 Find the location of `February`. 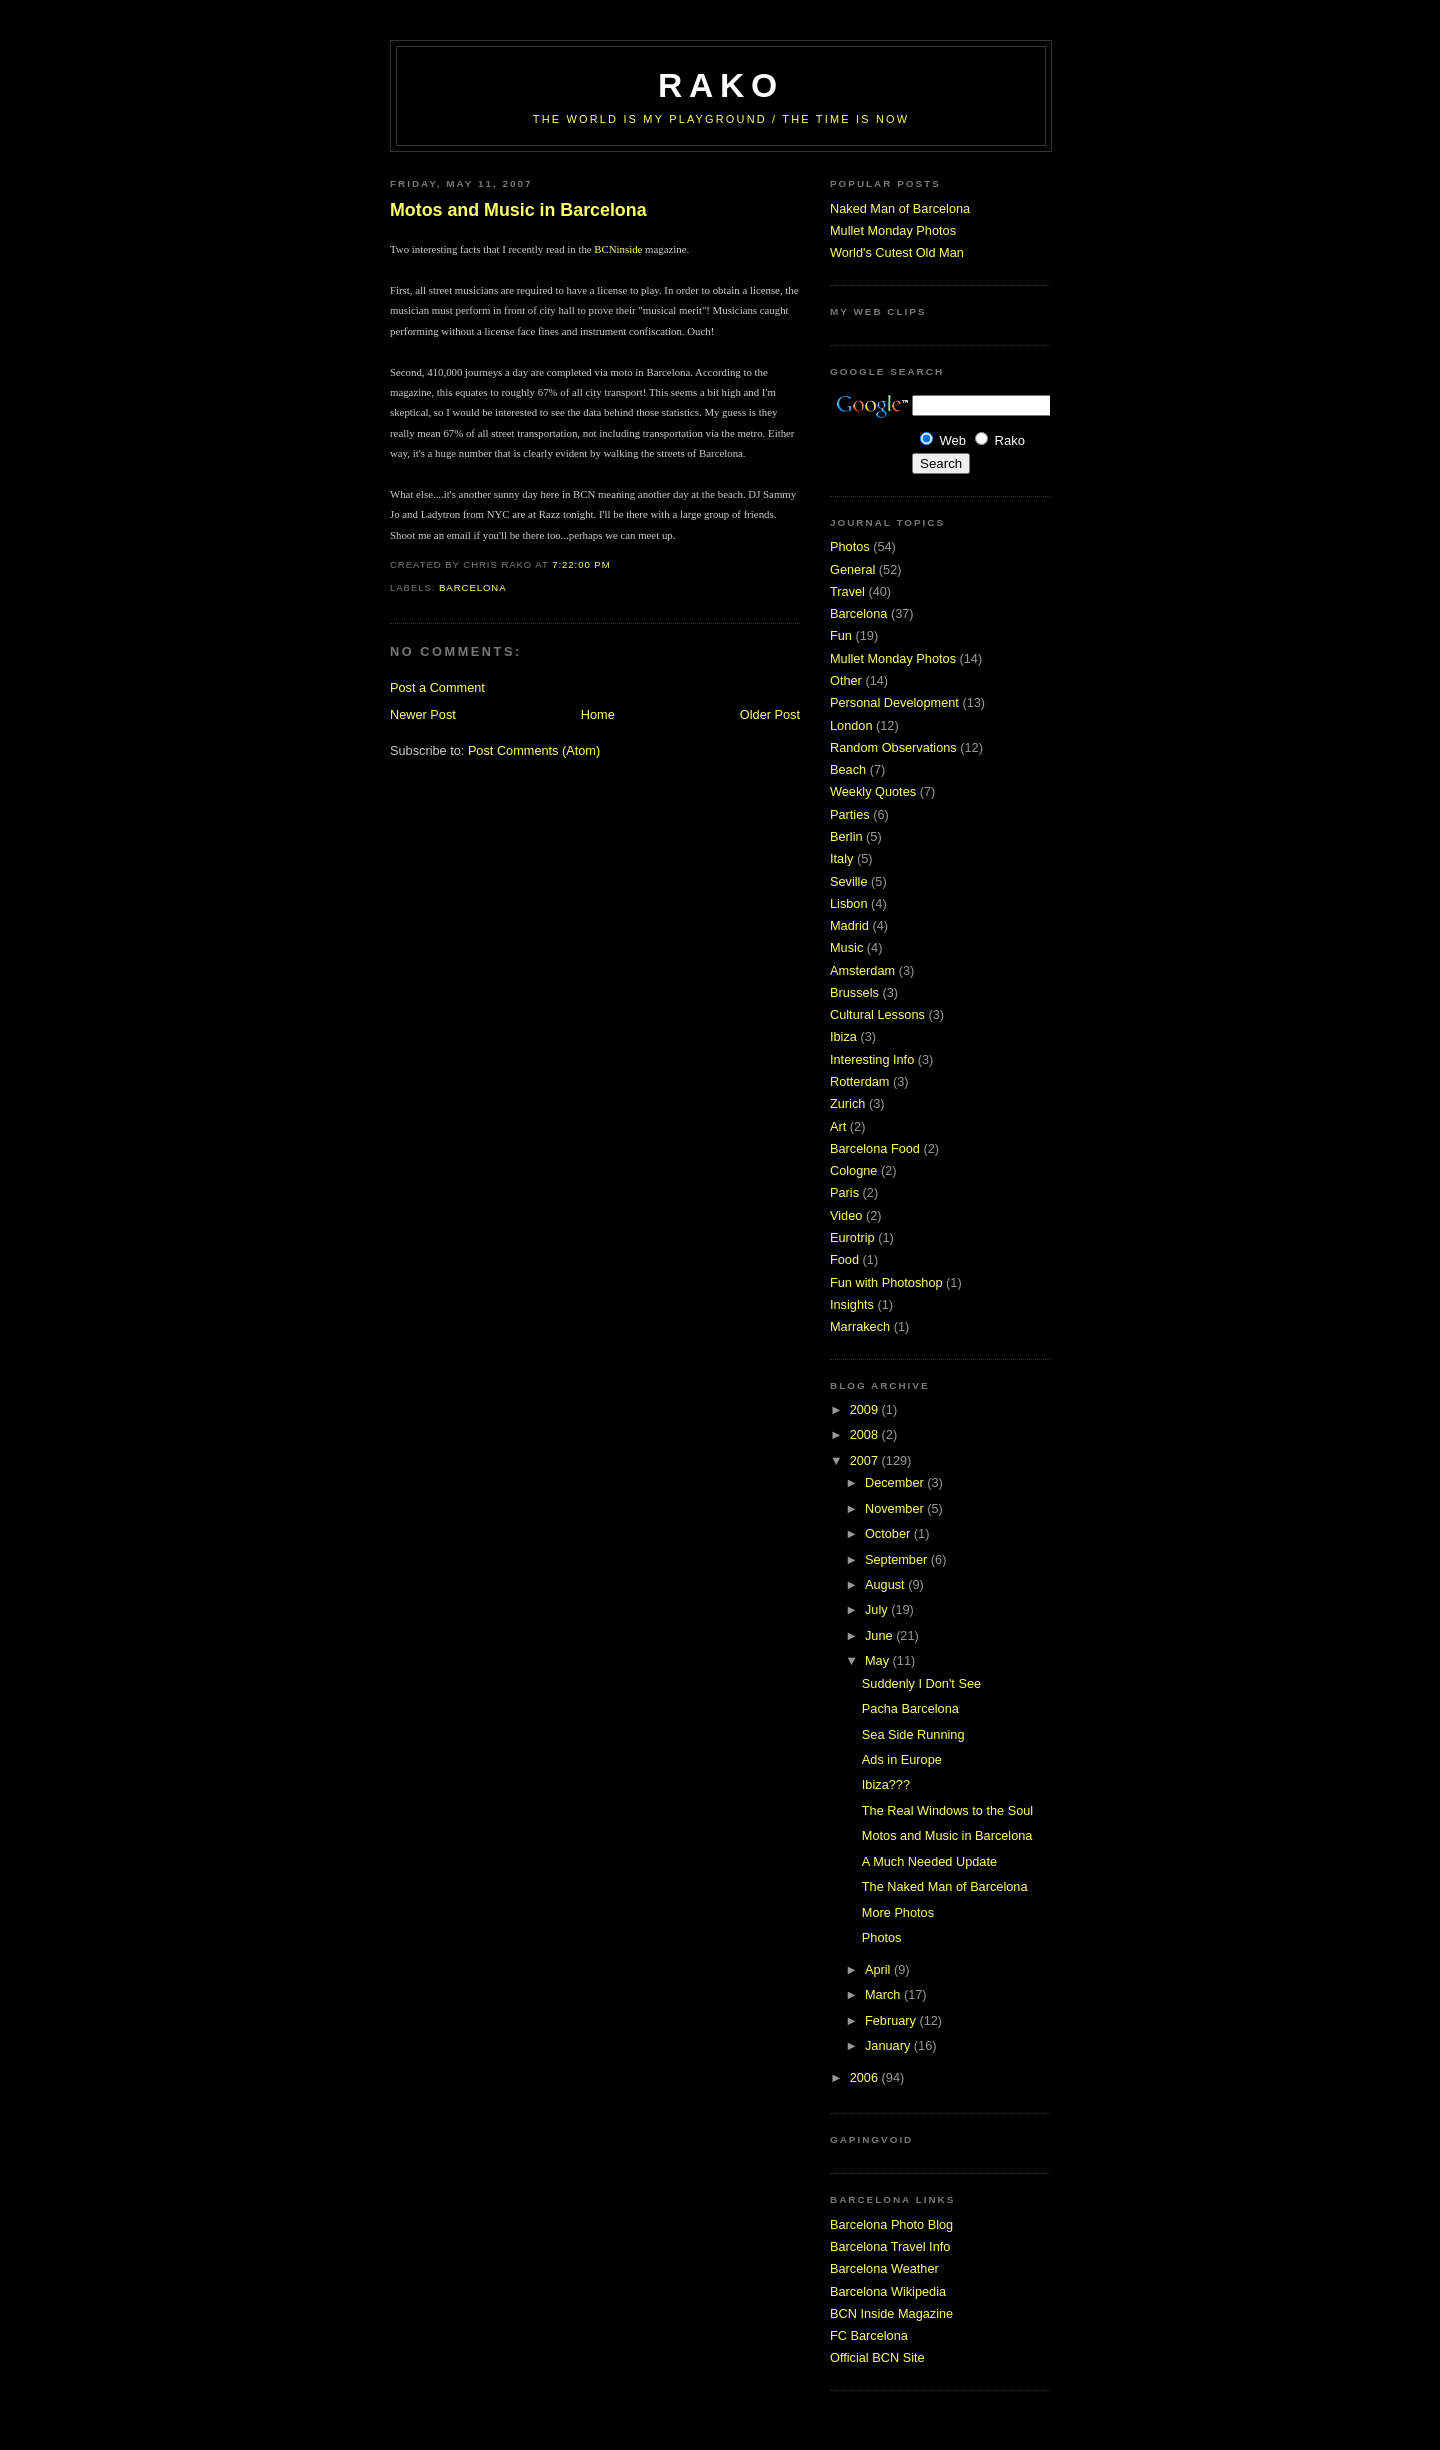

February is located at coordinates (892, 2020).